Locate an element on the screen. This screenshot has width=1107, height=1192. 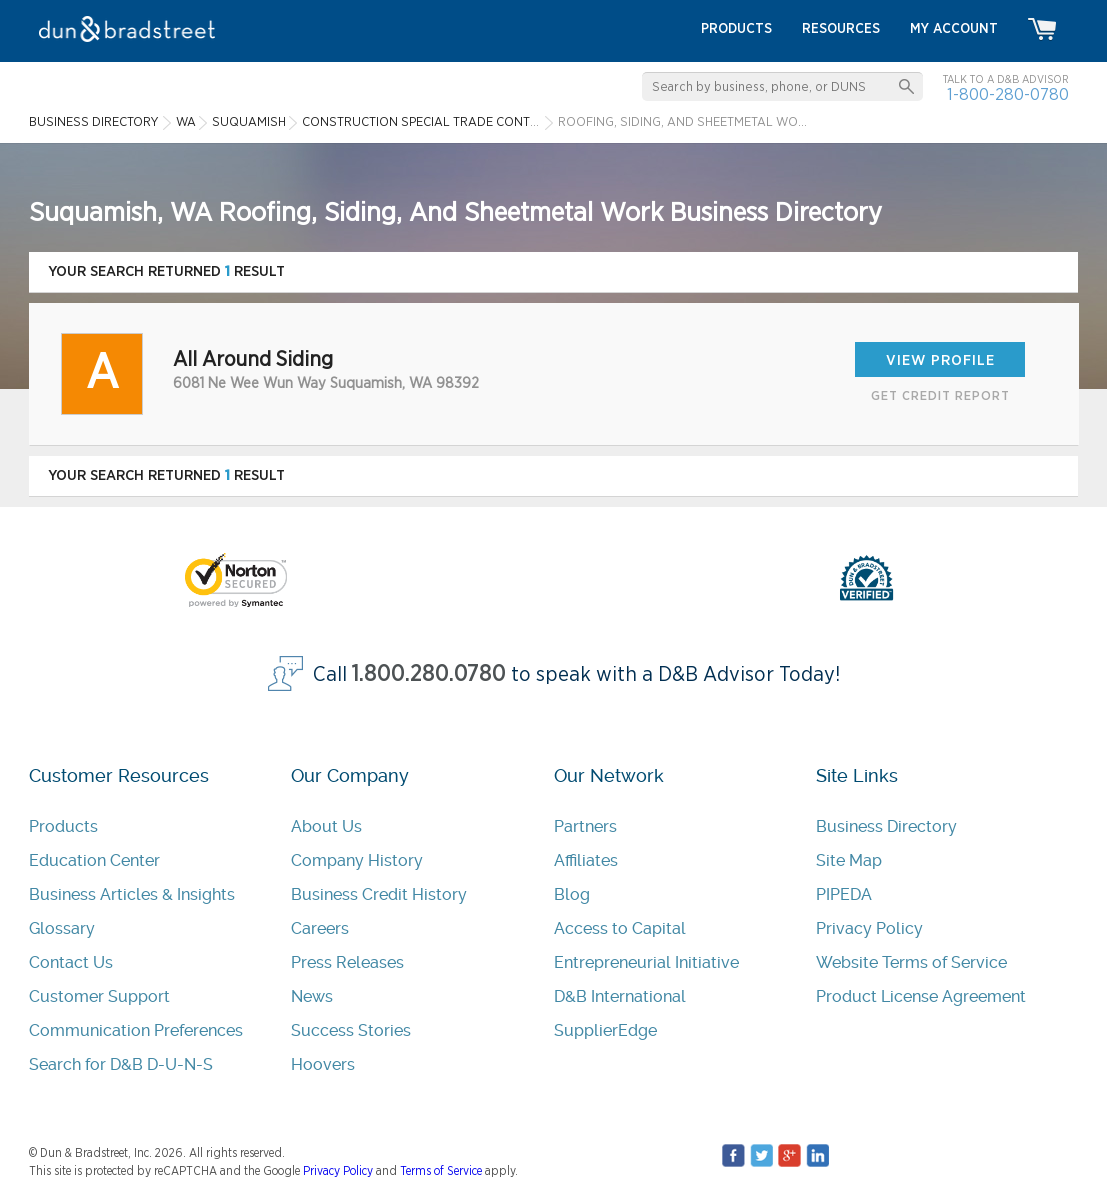
Careers is located at coordinates (320, 928).